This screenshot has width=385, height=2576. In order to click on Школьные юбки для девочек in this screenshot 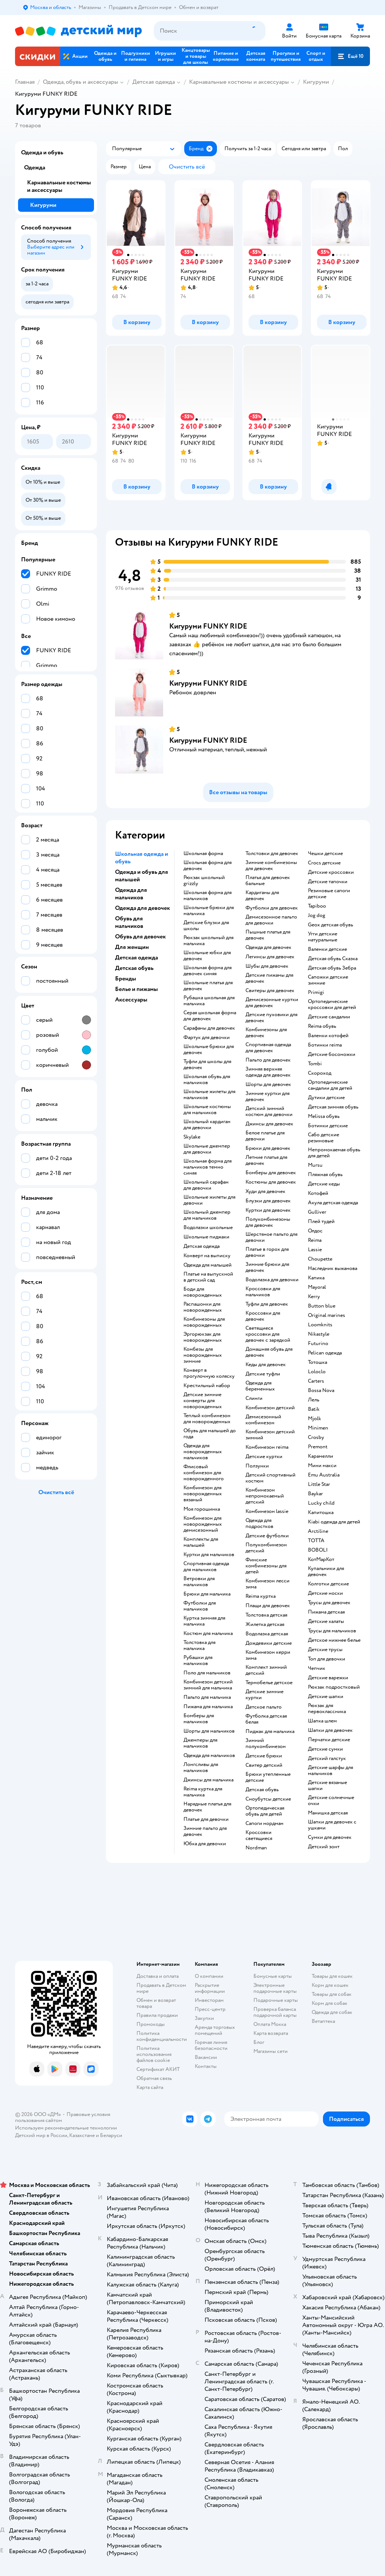, I will do `click(207, 956)`.